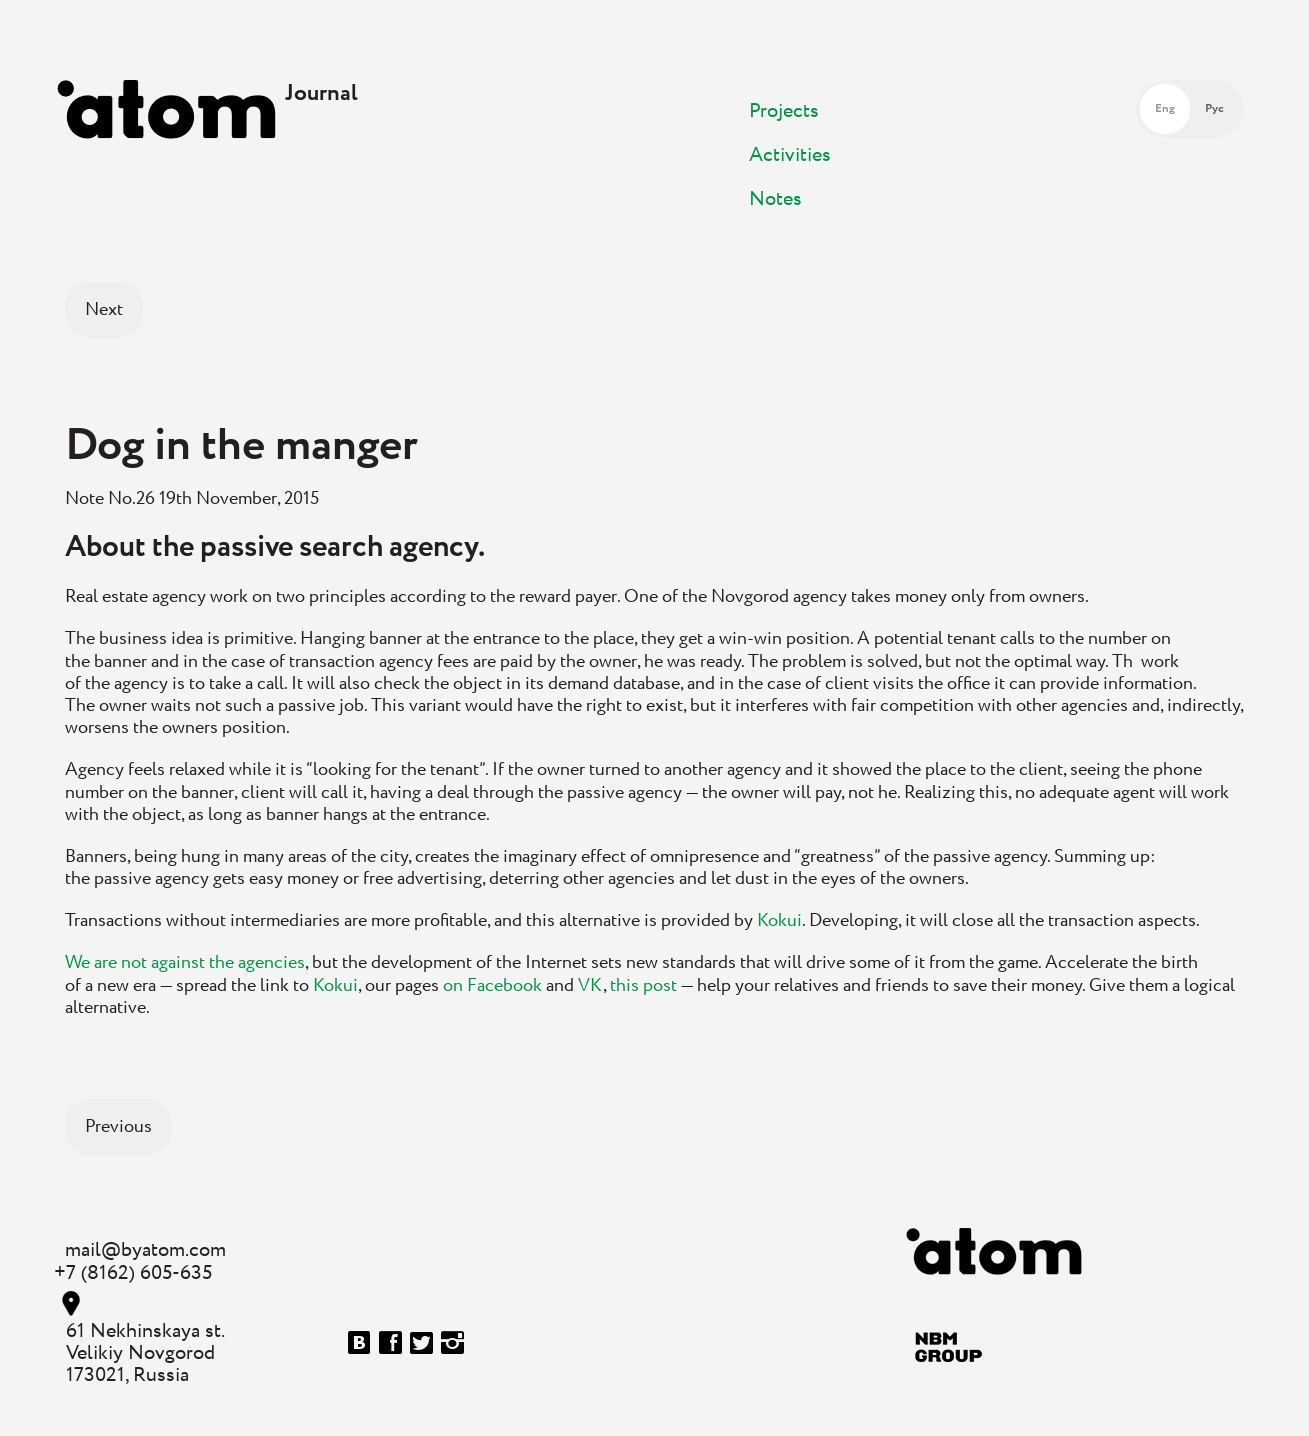  I want to click on Рус, so click(1214, 109).